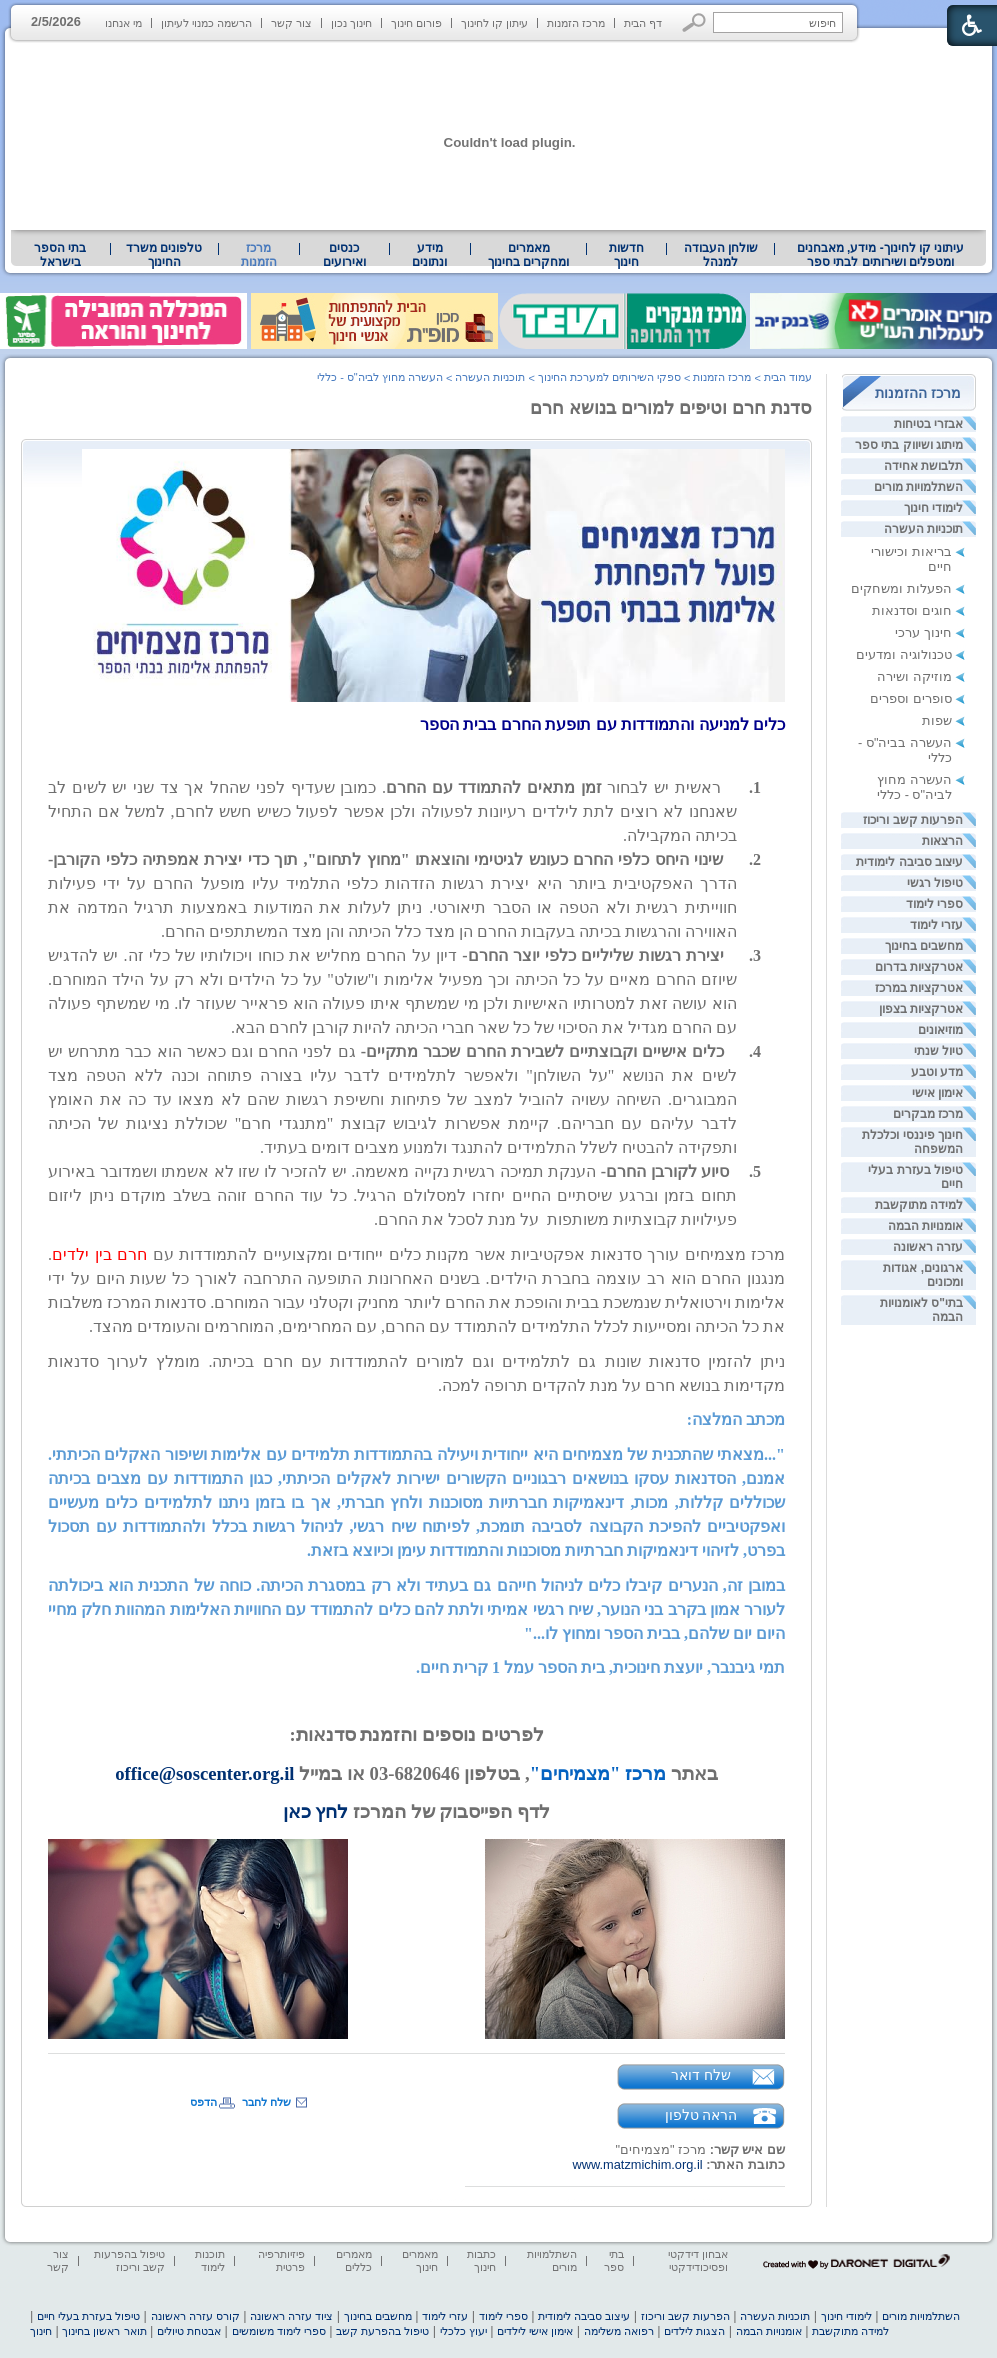 This screenshot has height=2358, width=997. I want to click on בתי ספר, so click(614, 2260).